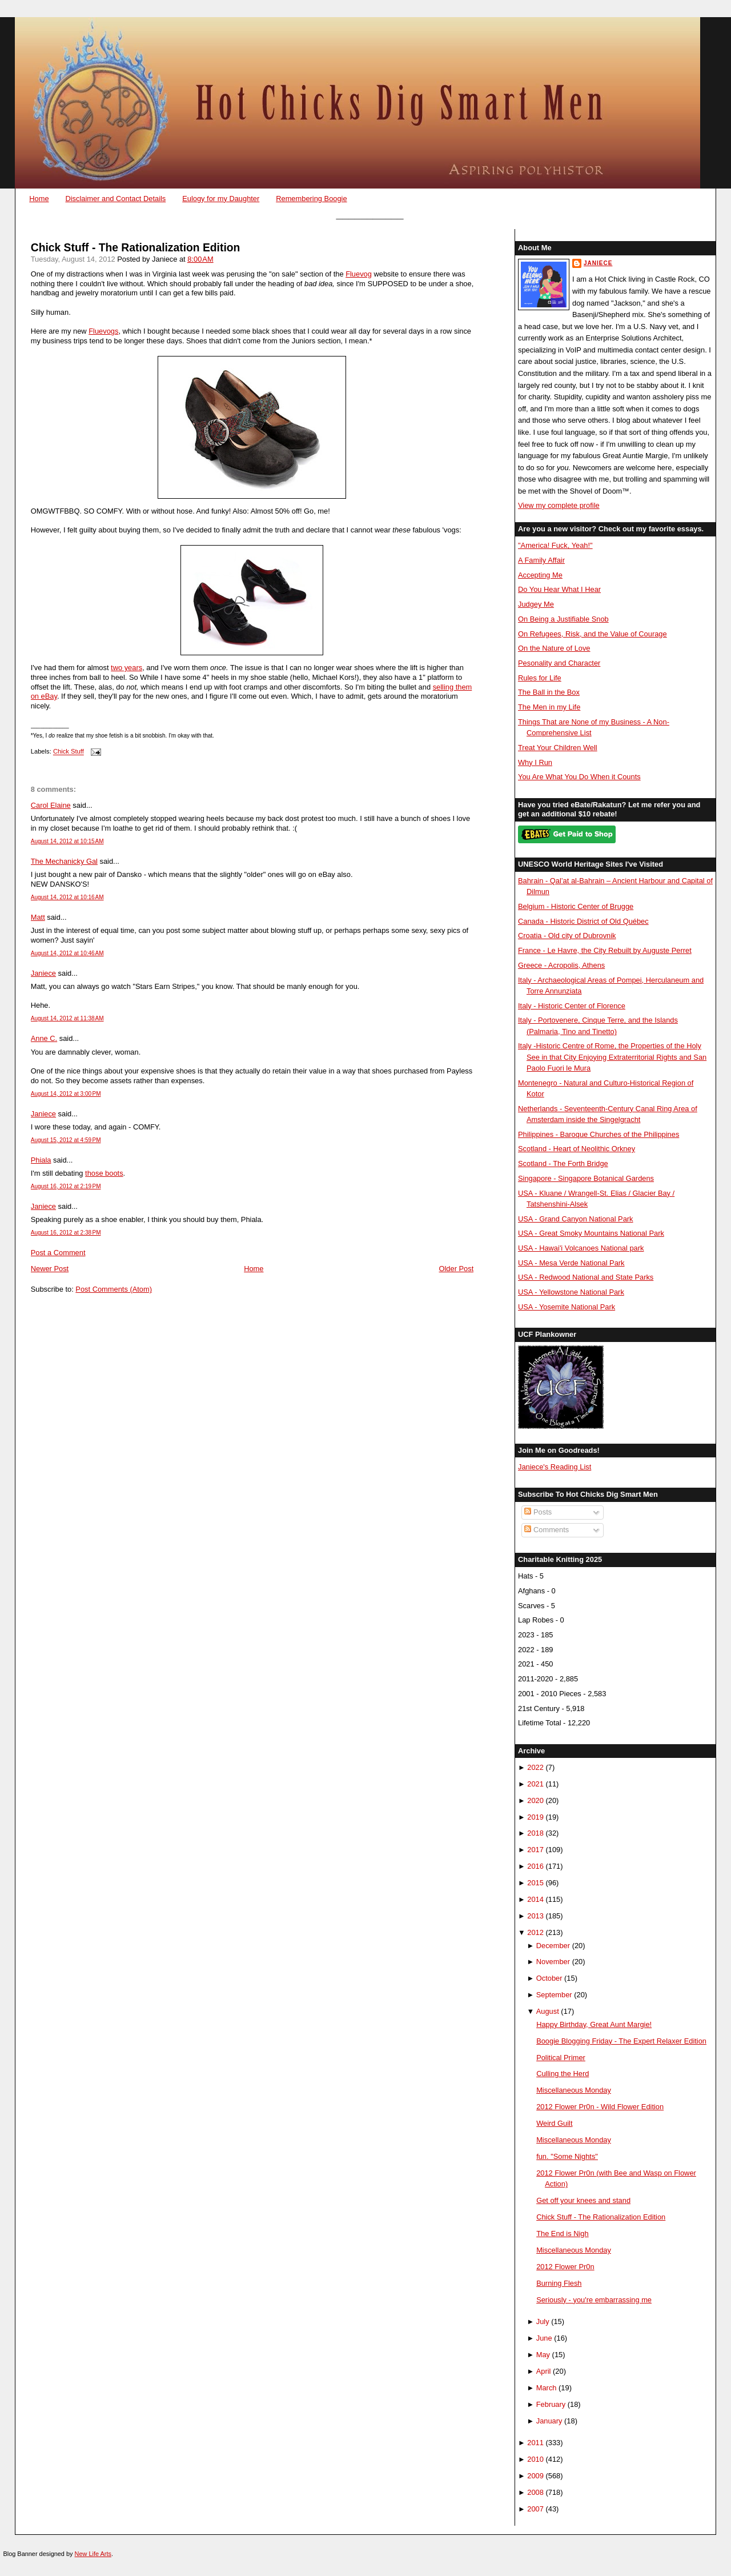 The height and width of the screenshot is (2576, 731). What do you see at coordinates (535, 1767) in the screenshot?
I see `2022` at bounding box center [535, 1767].